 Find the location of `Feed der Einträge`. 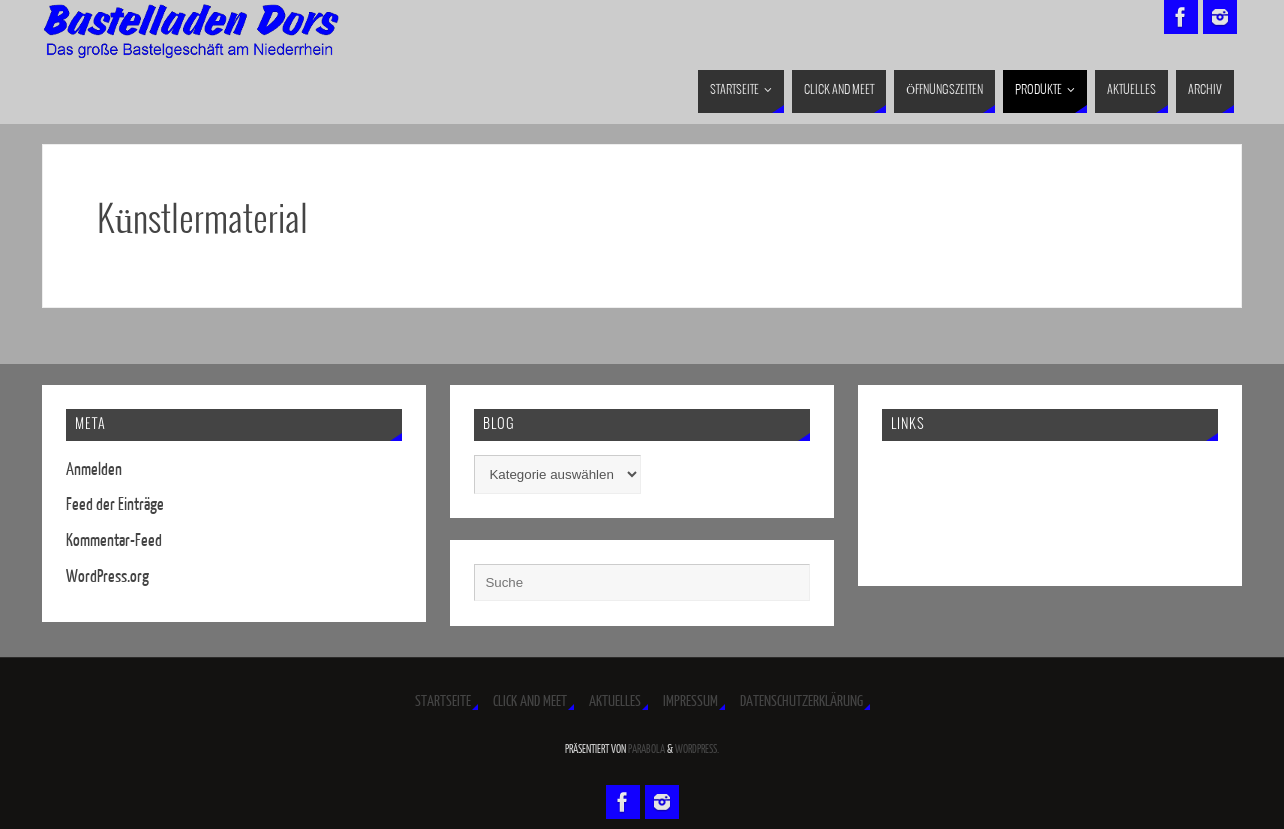

Feed der Einträge is located at coordinates (115, 504).